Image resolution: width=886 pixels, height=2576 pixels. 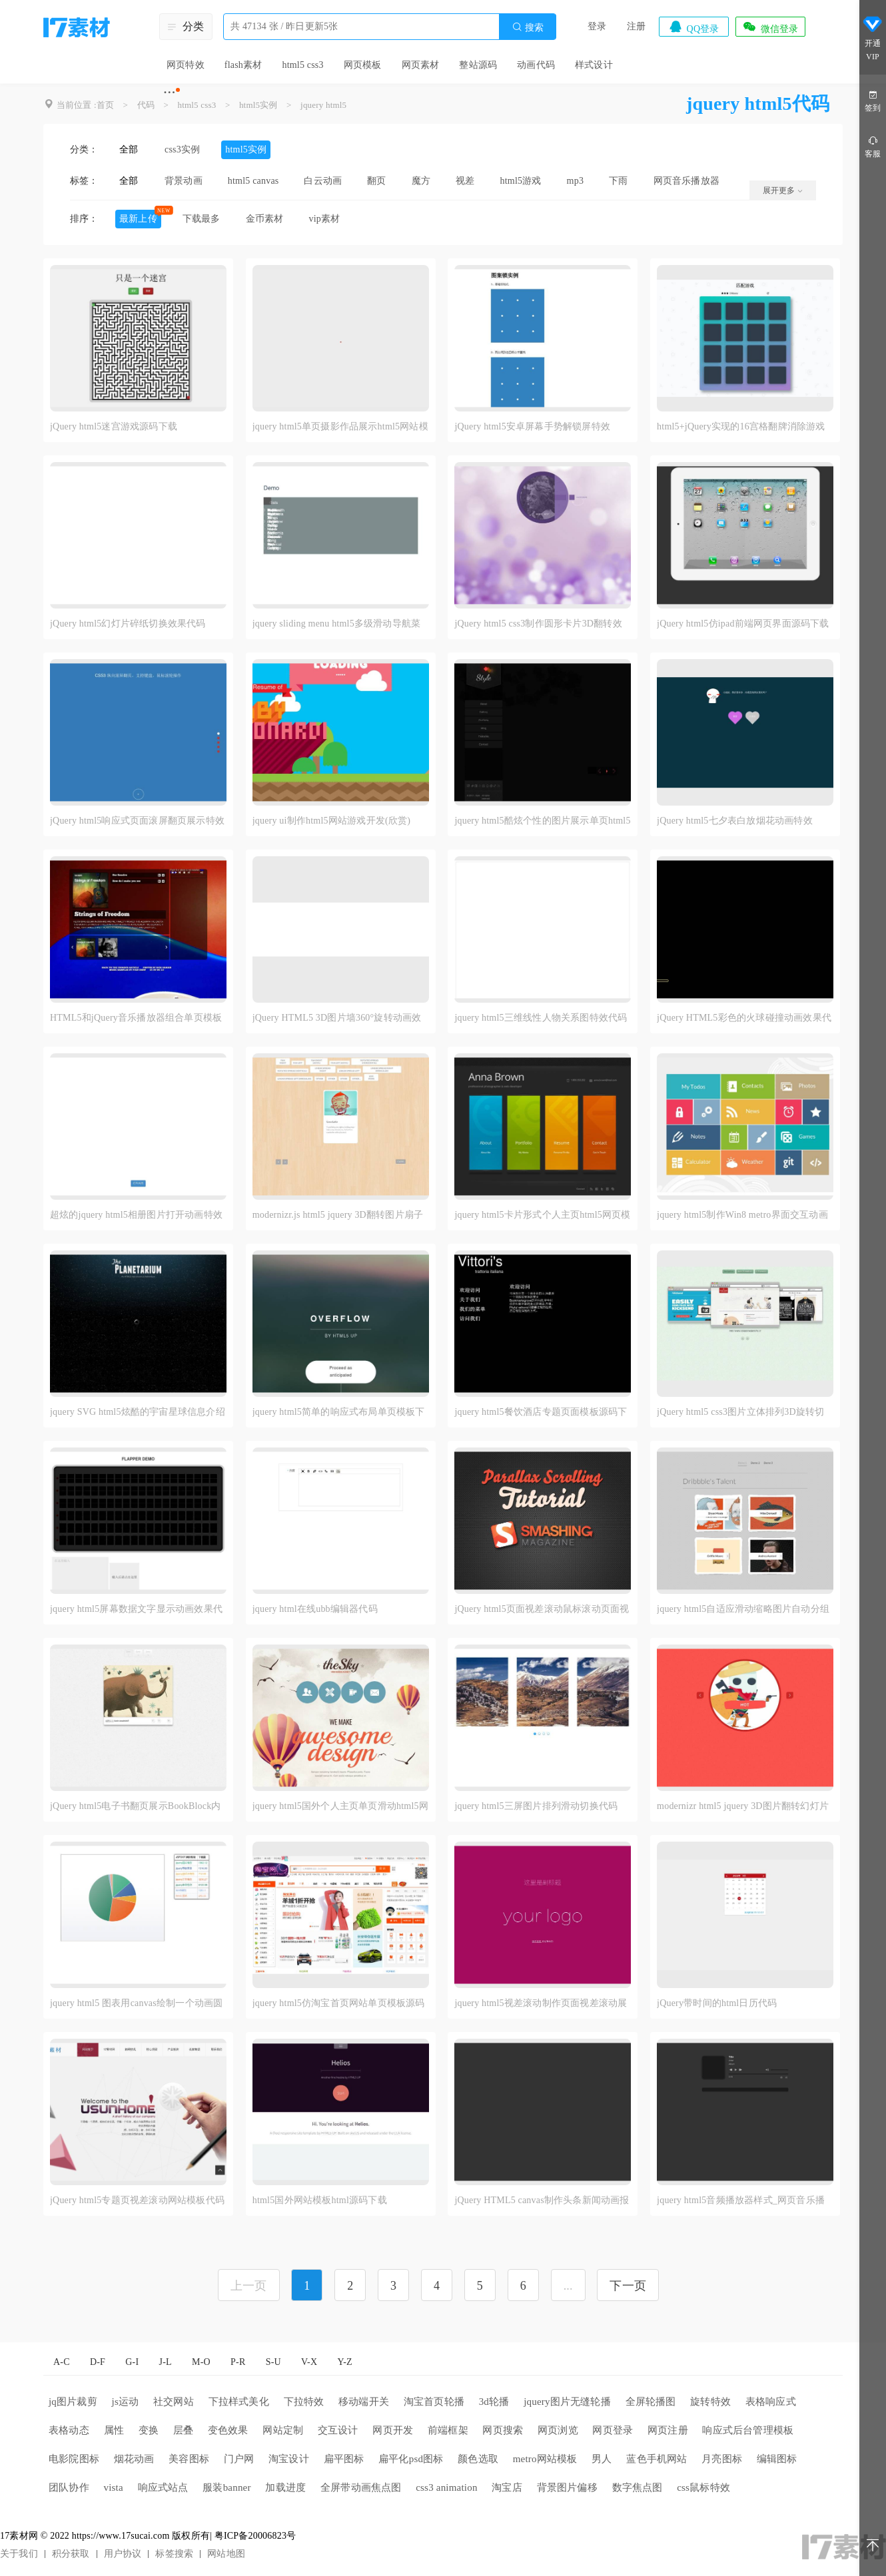 I want to click on 电影院图标, so click(x=74, y=2458).